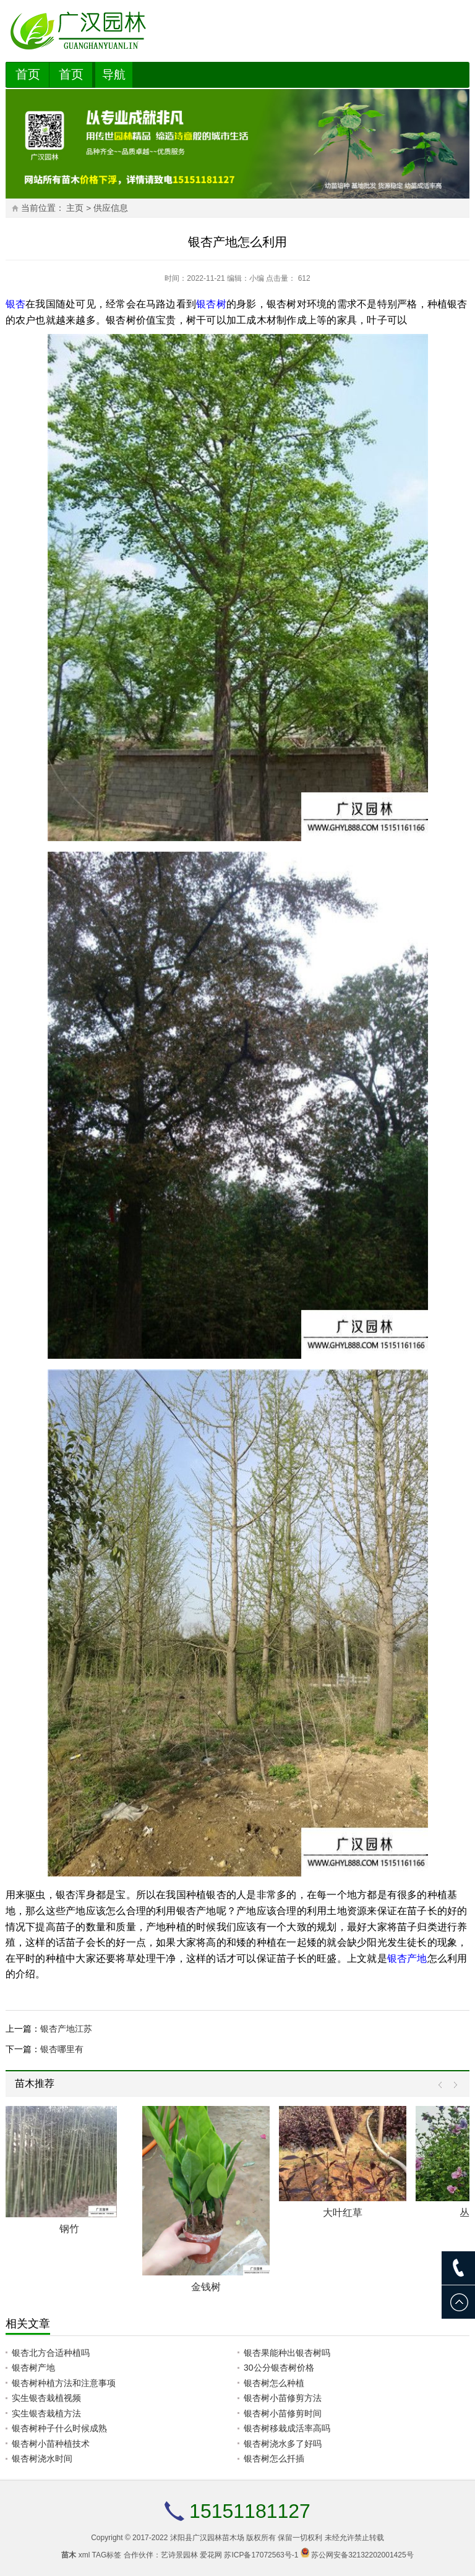 The image size is (475, 2576). I want to click on 苏ICP备17072563号-1, so click(261, 2555).